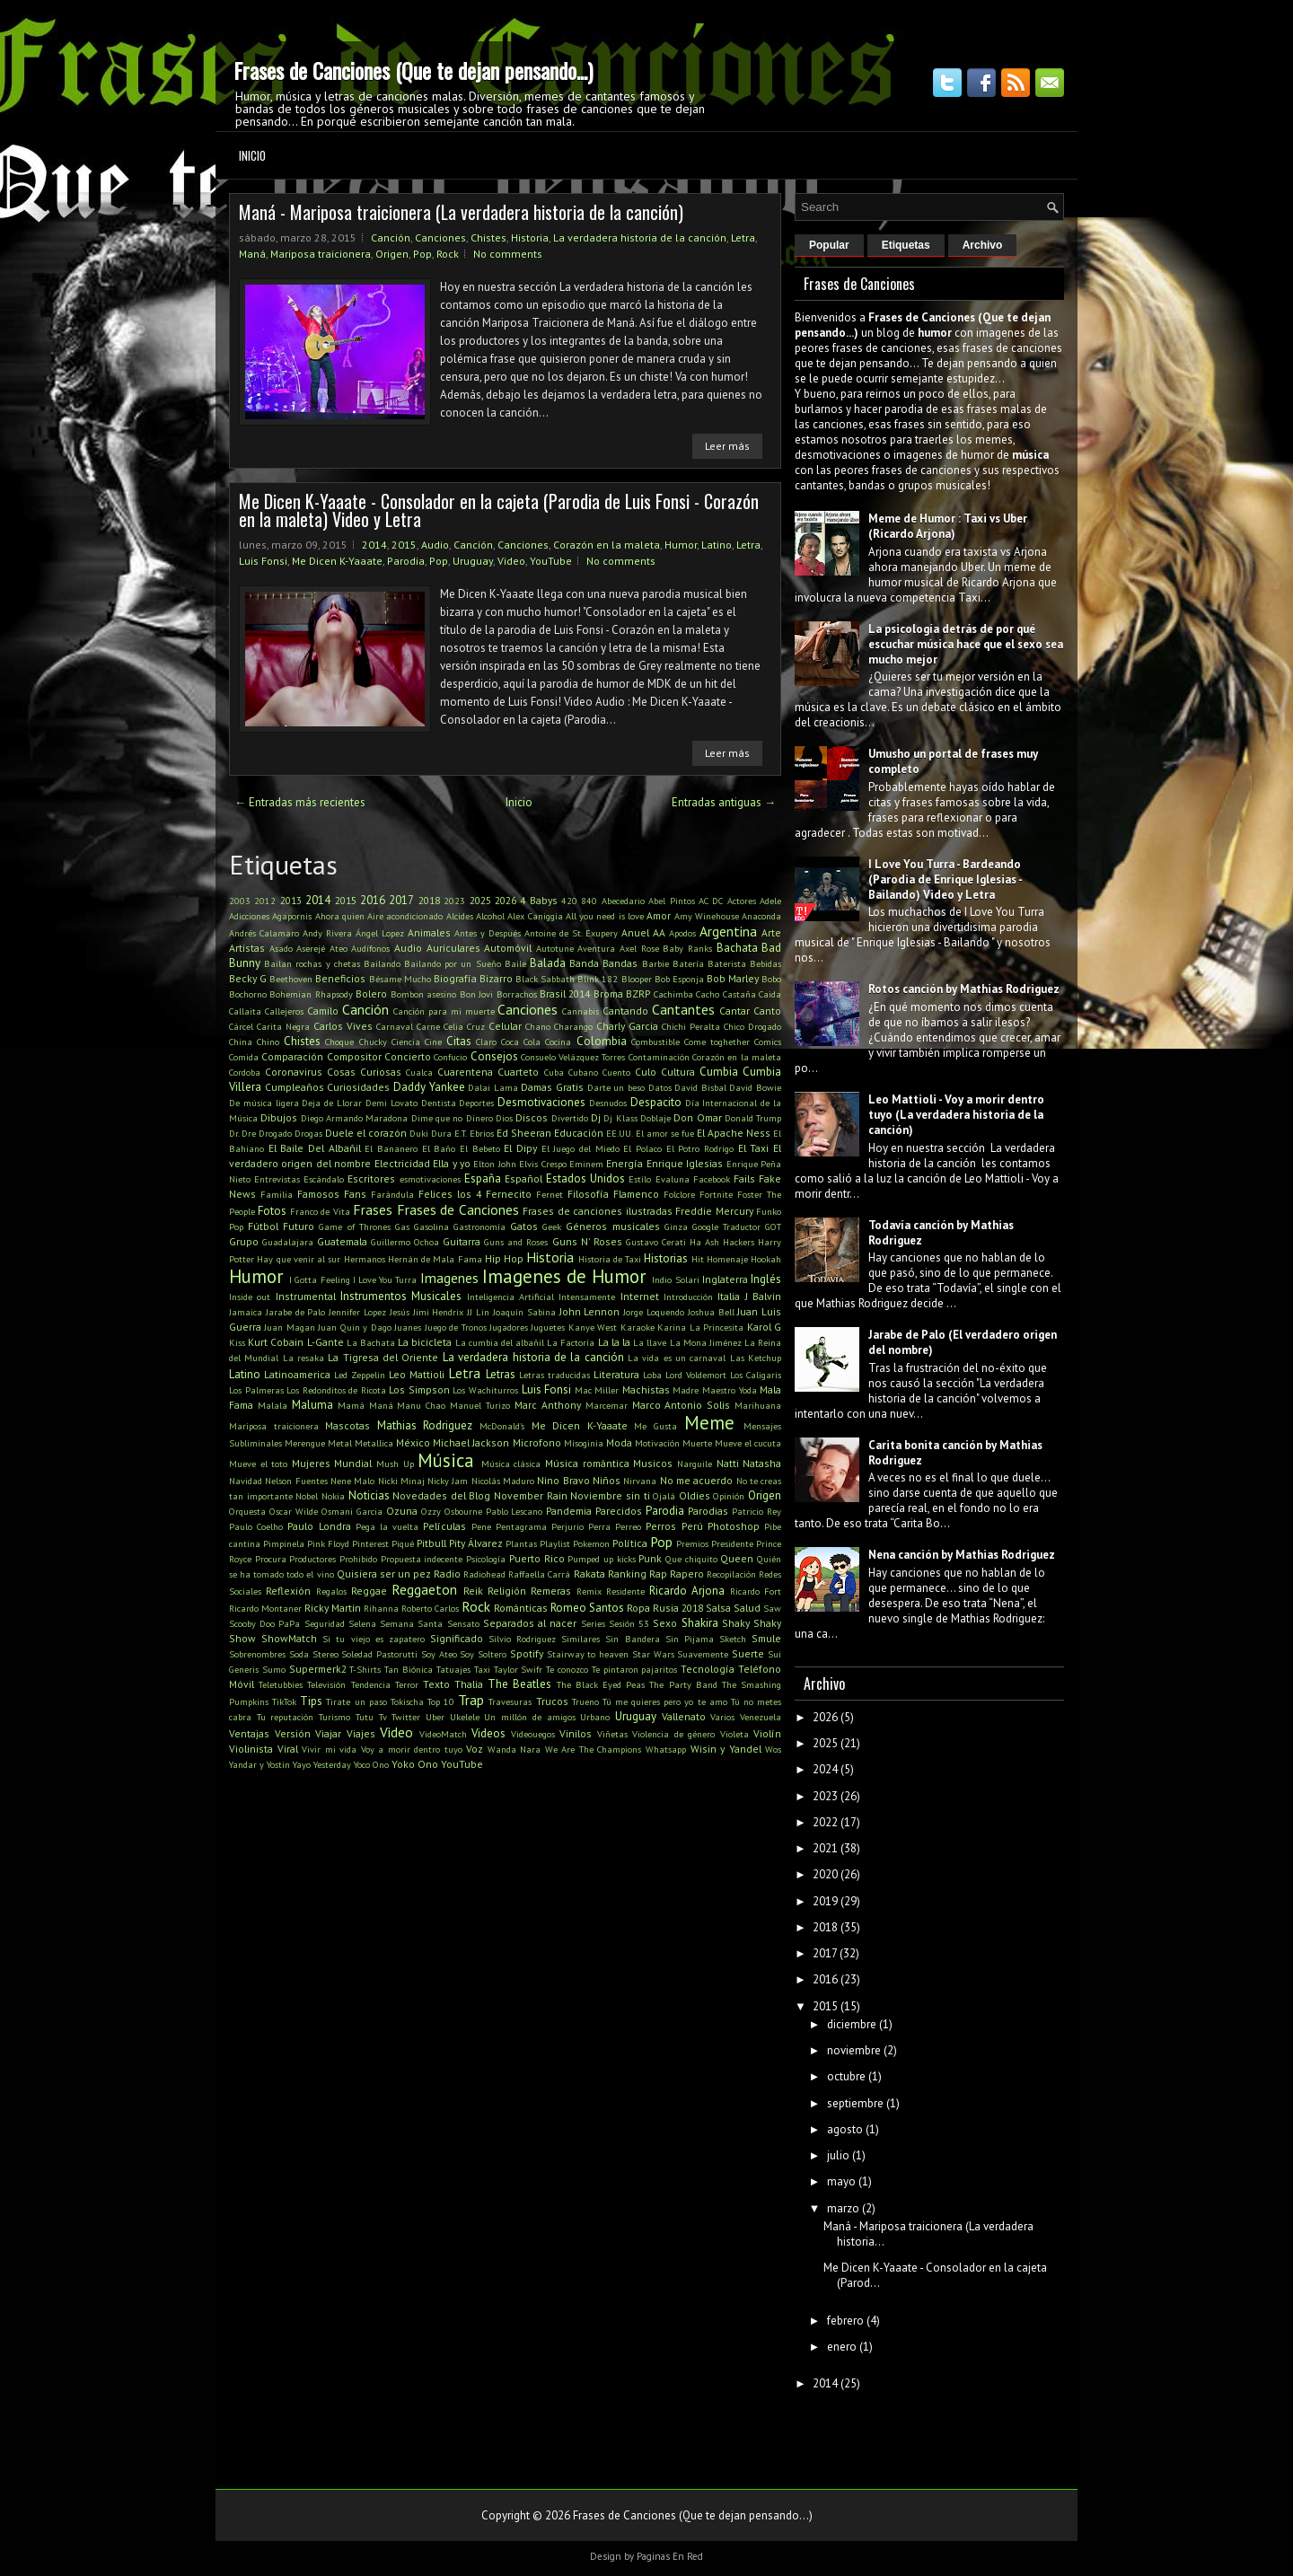  Describe the element at coordinates (504, 1258) in the screenshot. I see `Hip Hop` at that location.